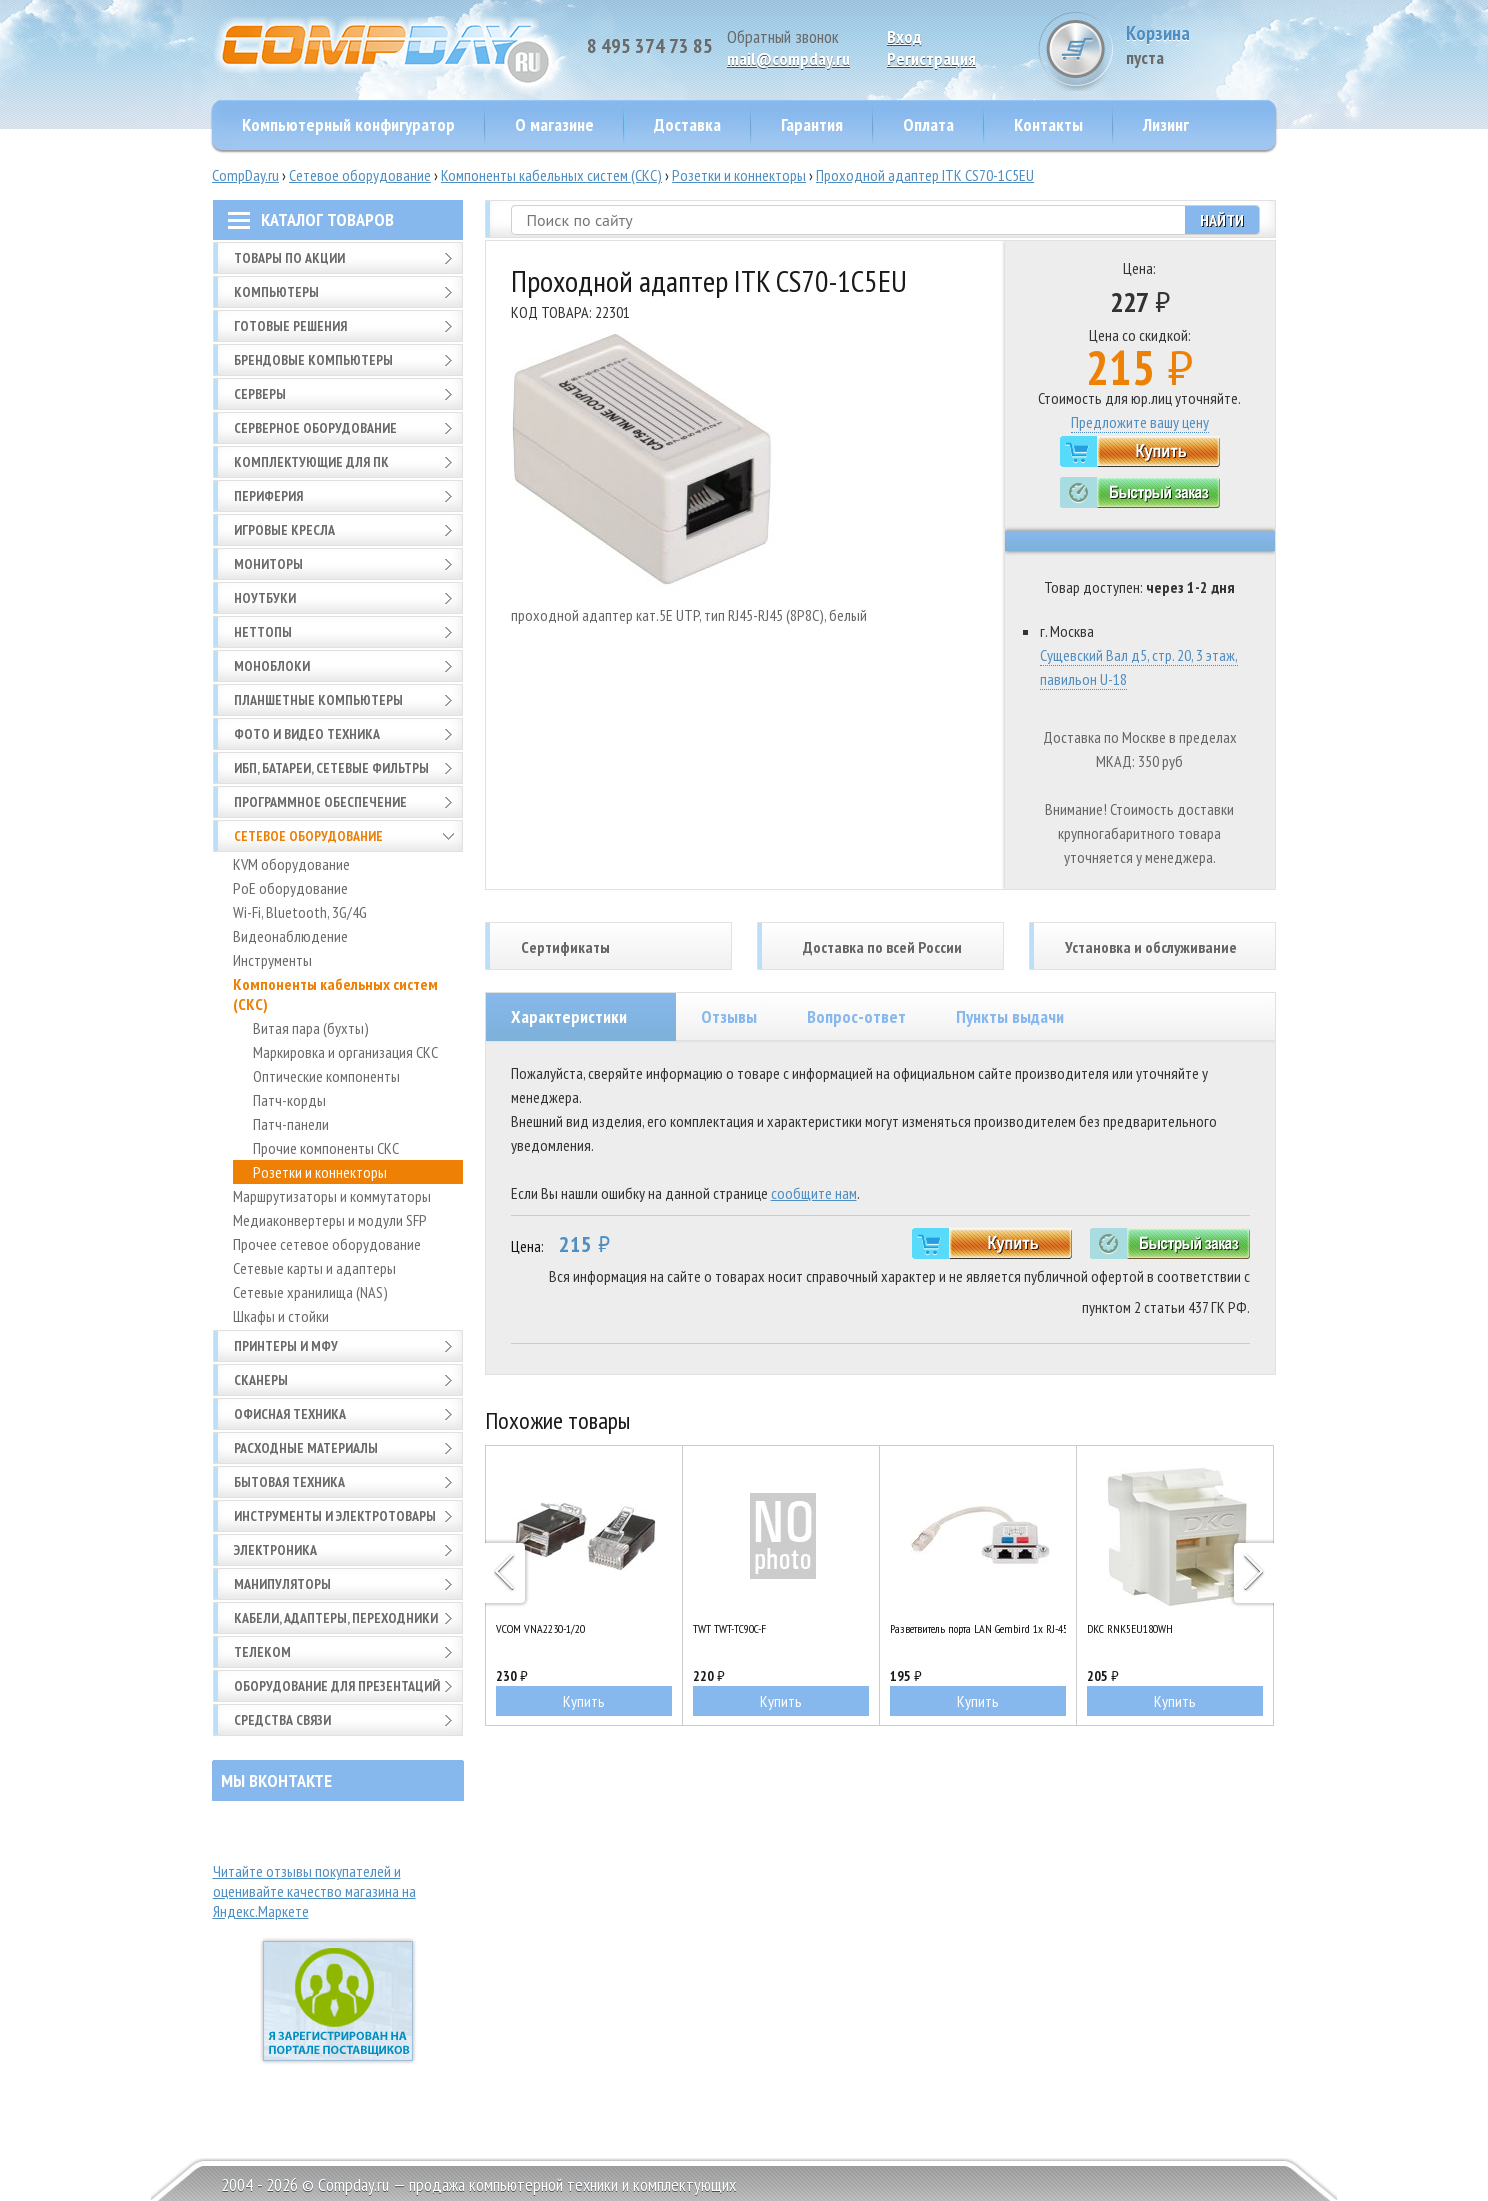 The height and width of the screenshot is (2201, 1488). What do you see at coordinates (272, 960) in the screenshot?
I see `Инструменты` at bounding box center [272, 960].